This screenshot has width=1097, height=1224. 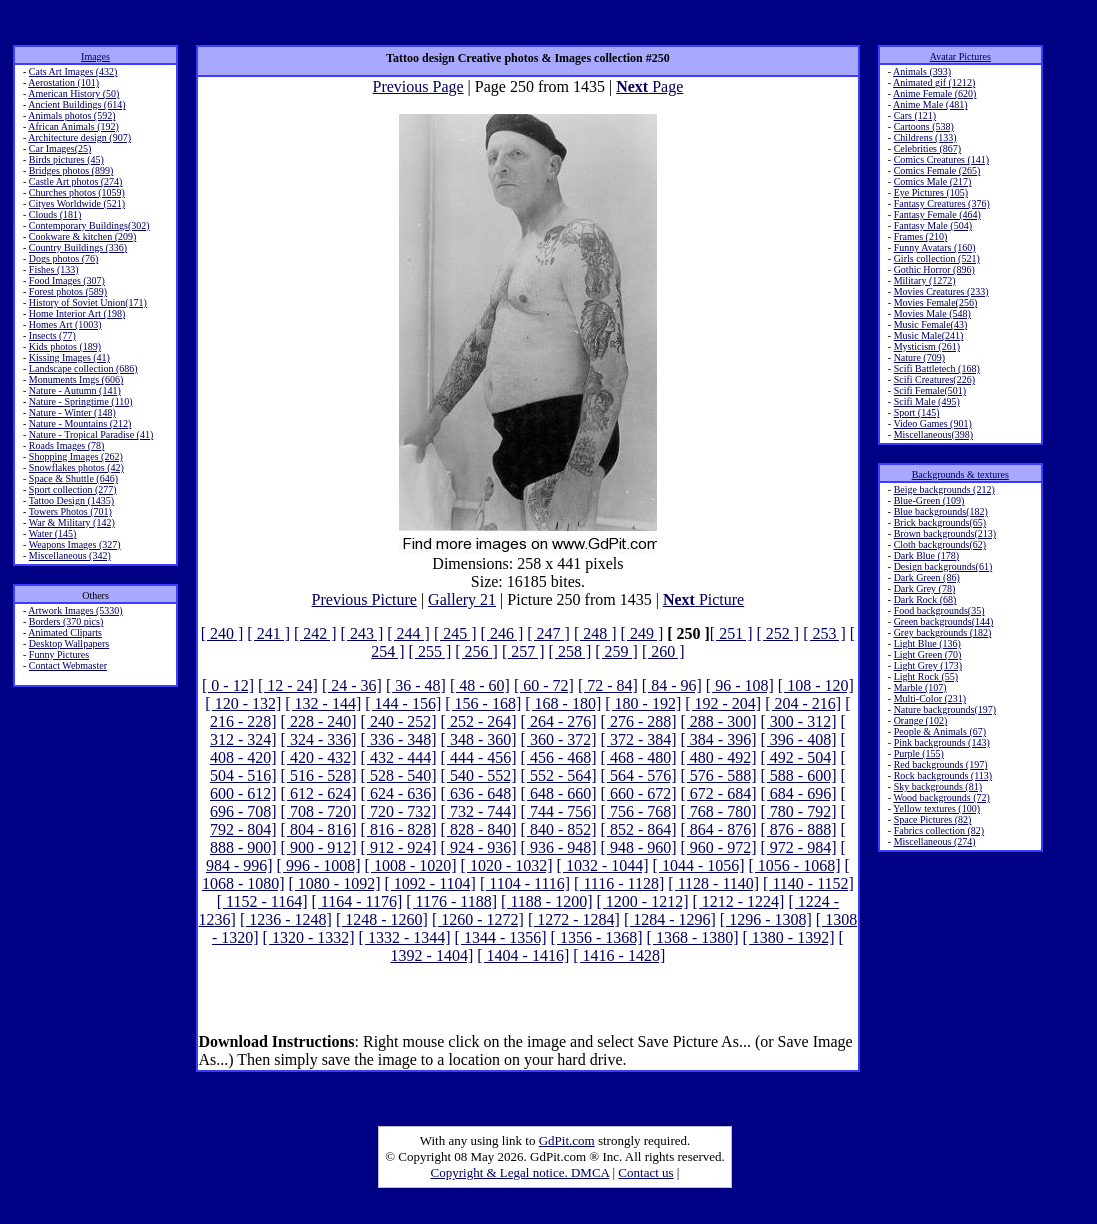 What do you see at coordinates (479, 793) in the screenshot?
I see `[ 636 - 648]` at bounding box center [479, 793].